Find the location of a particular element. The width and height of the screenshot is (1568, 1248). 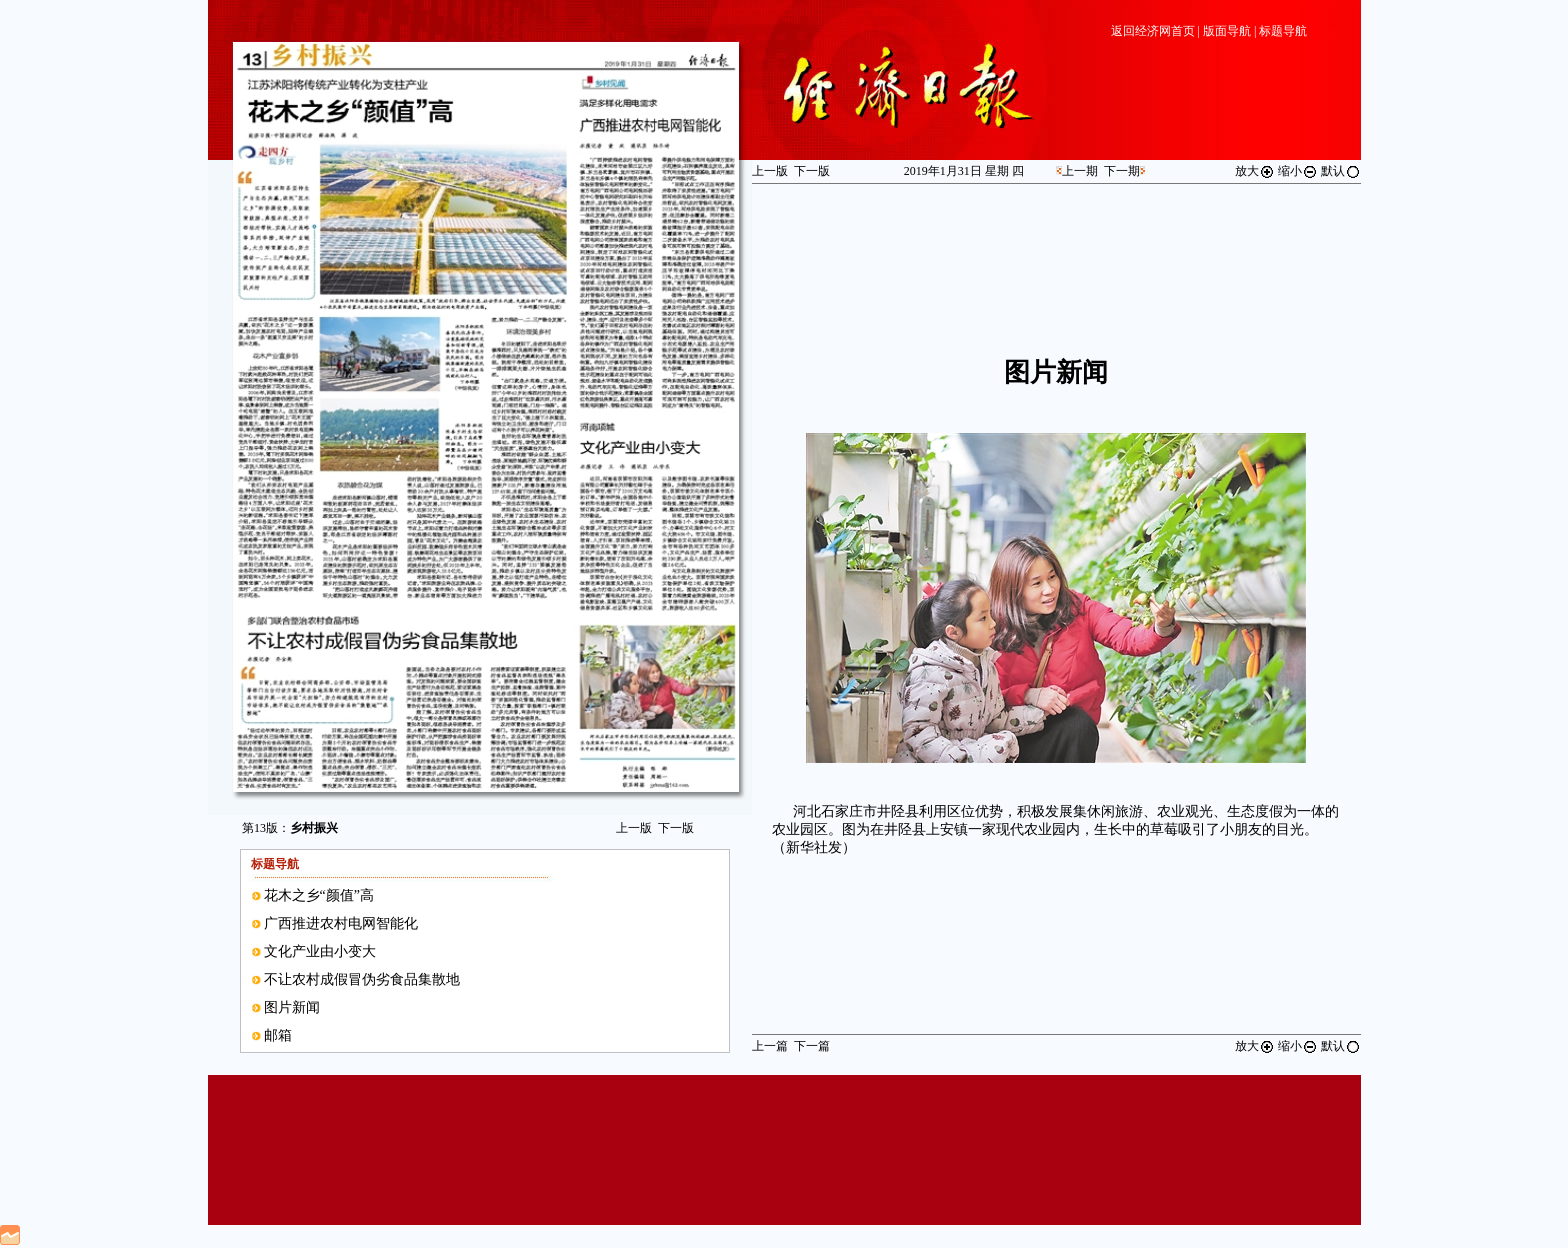

上一篇 is located at coordinates (770, 1046).